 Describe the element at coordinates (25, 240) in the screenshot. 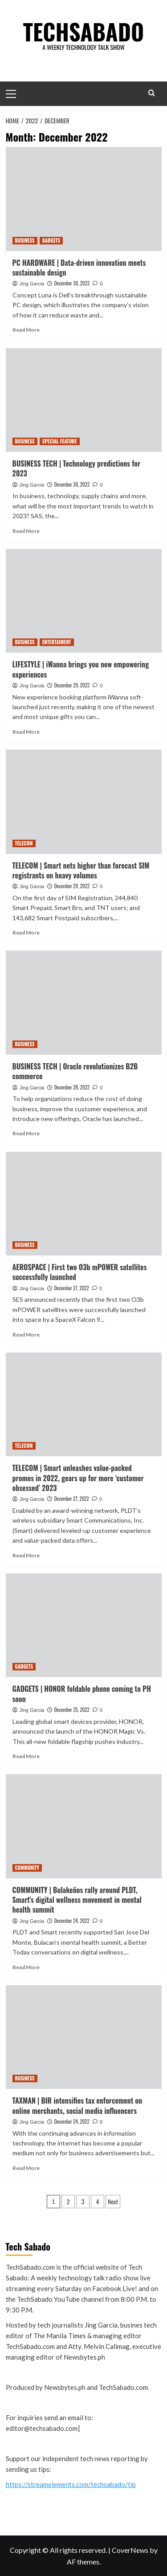

I see `BUSINESS [View all posts in BUSINESS]` at that location.